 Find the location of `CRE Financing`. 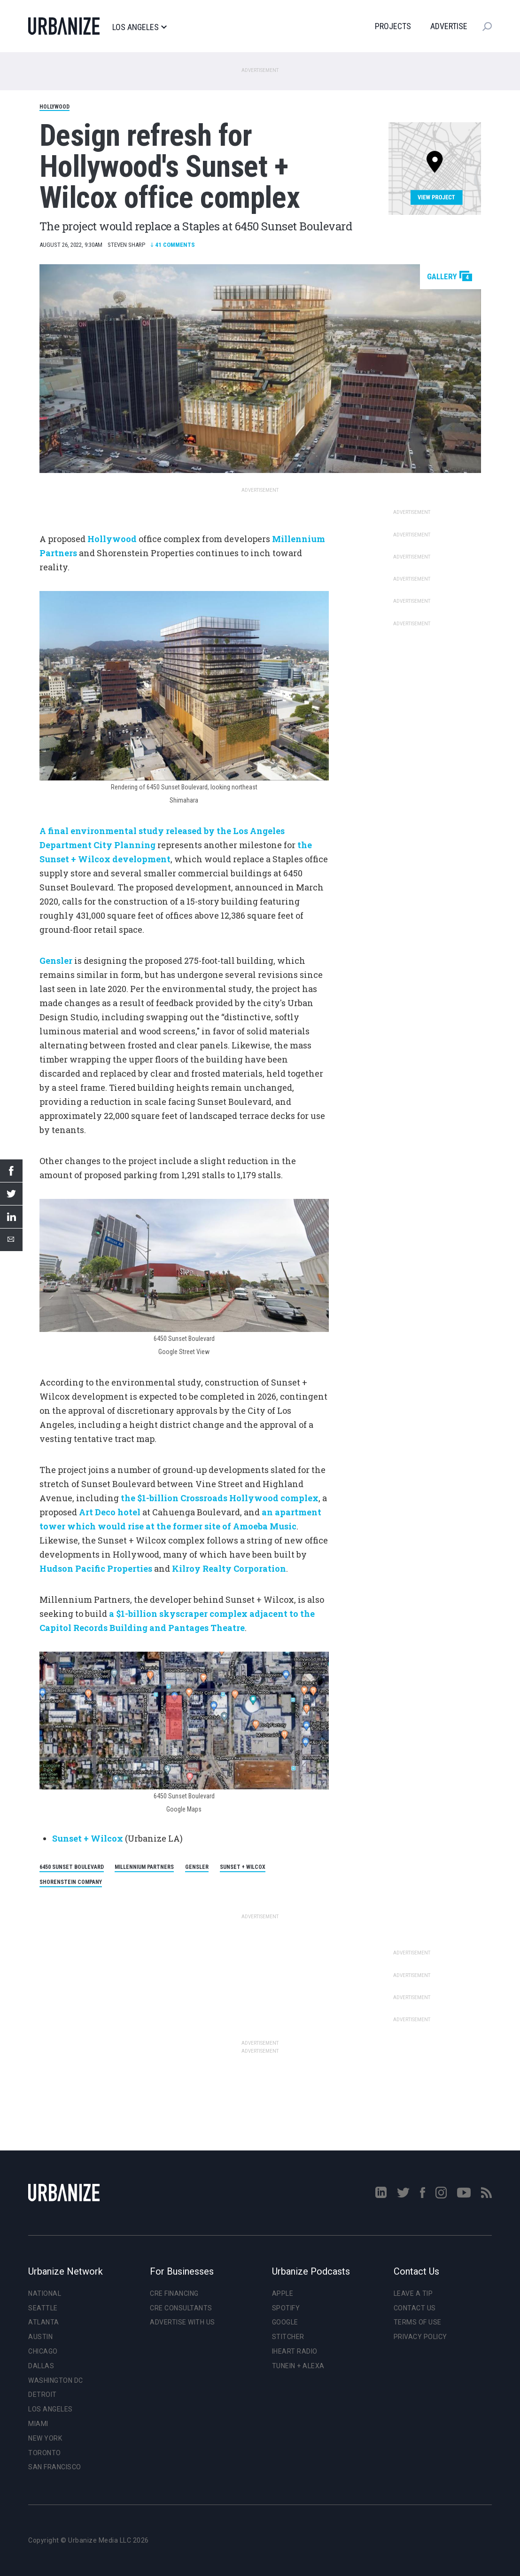

CRE Financing is located at coordinates (174, 2293).